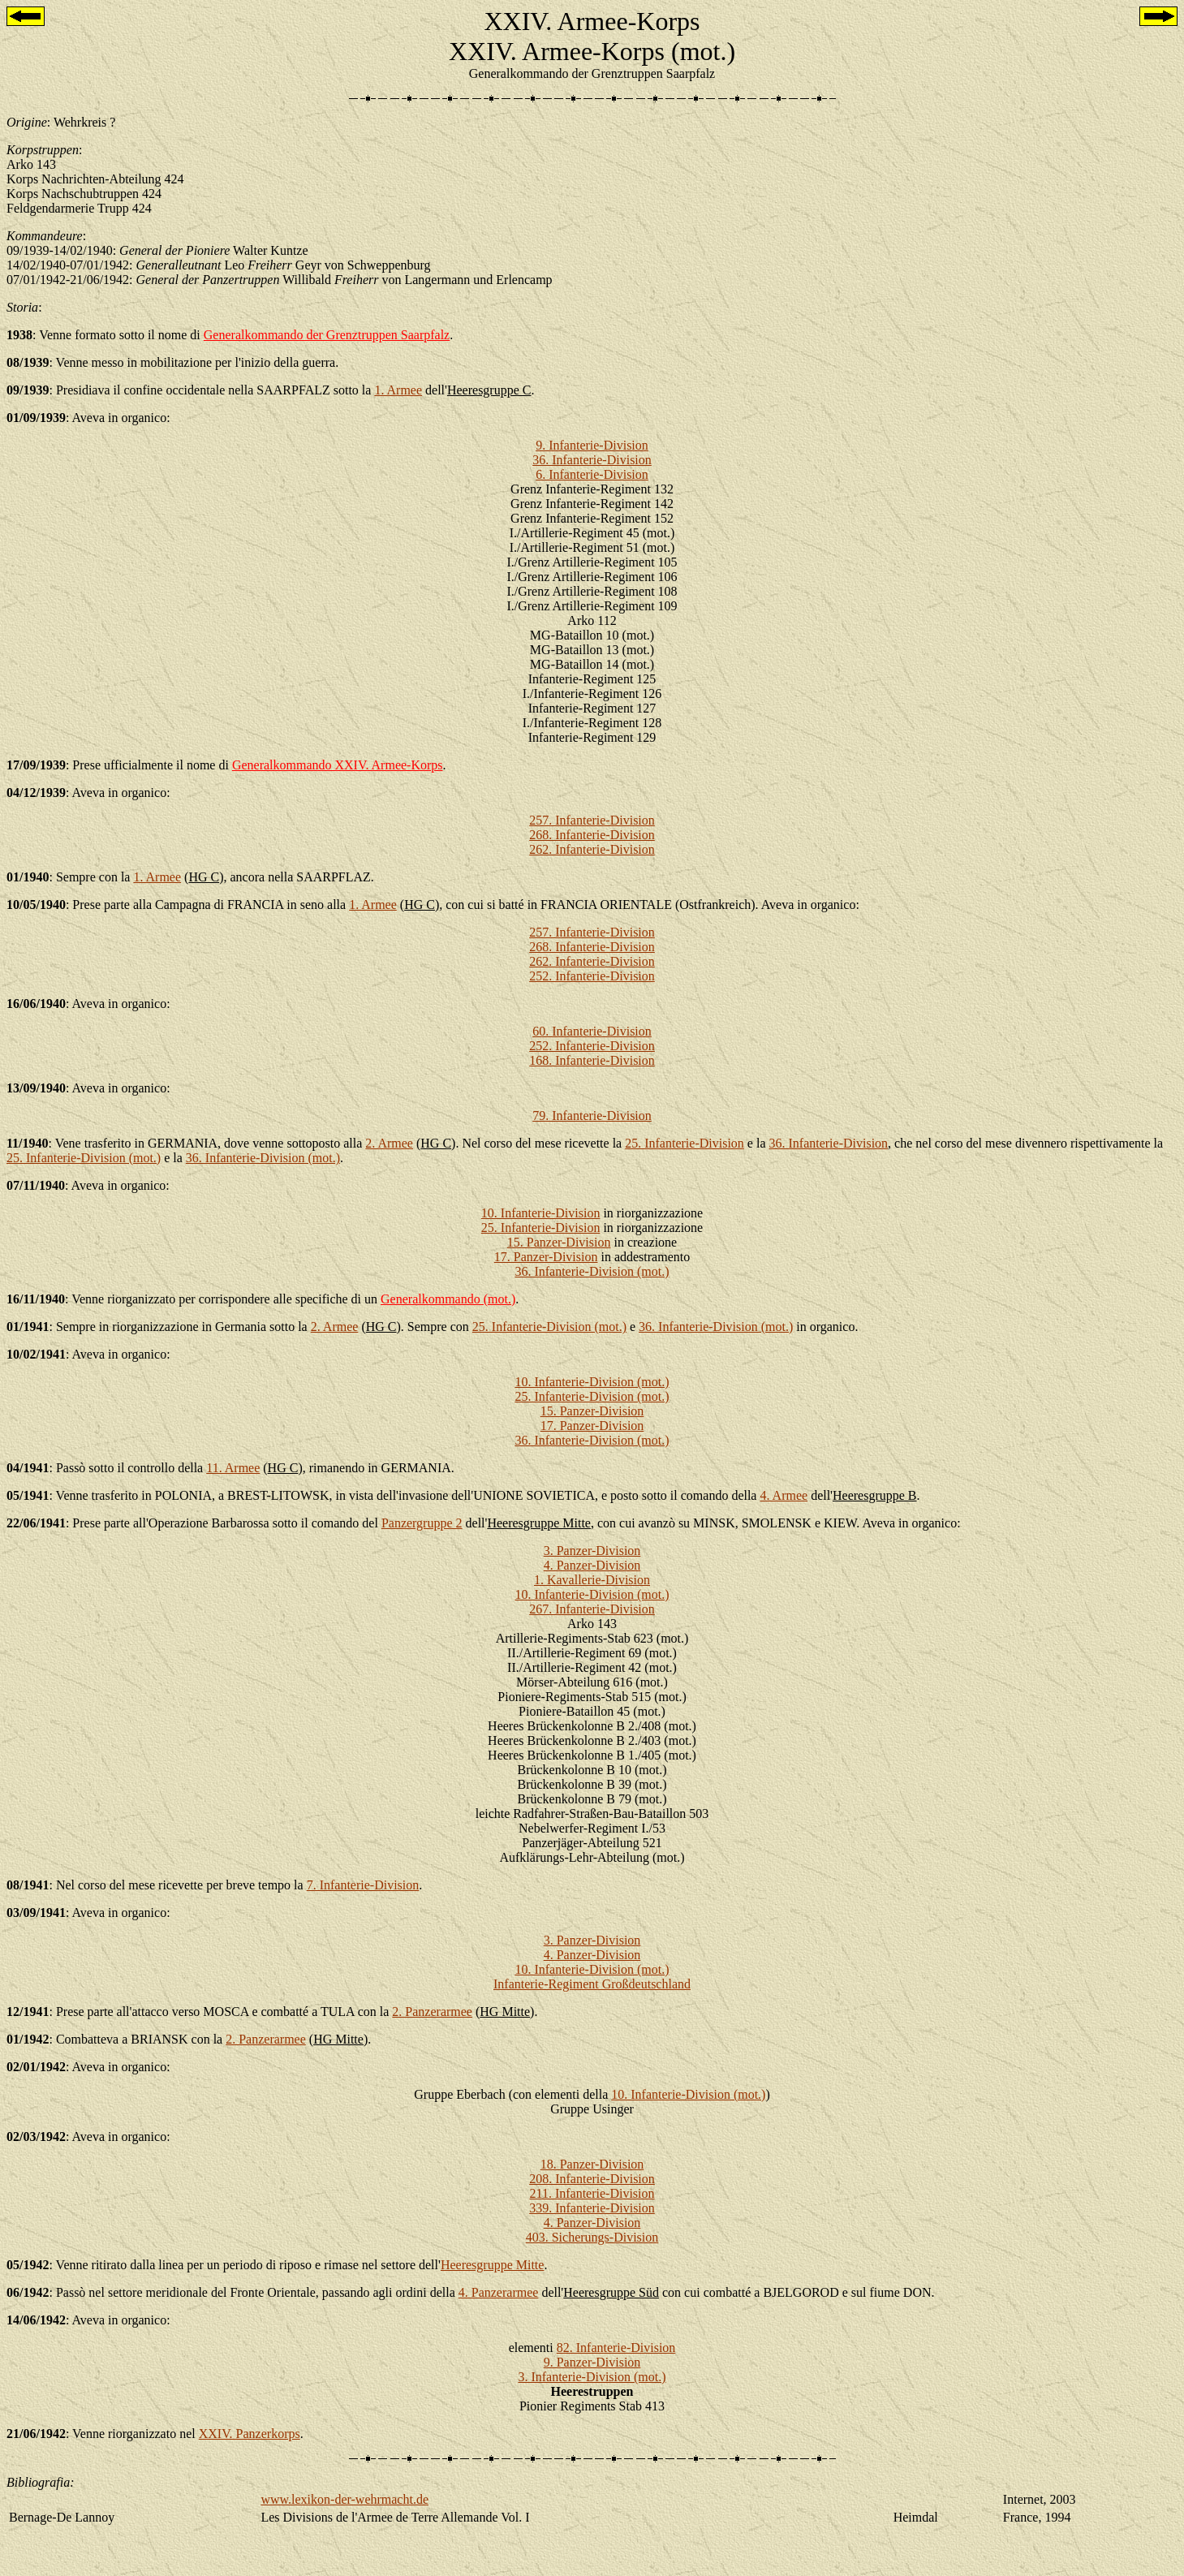  What do you see at coordinates (432, 2011) in the screenshot?
I see `2. Panzerarmee` at bounding box center [432, 2011].